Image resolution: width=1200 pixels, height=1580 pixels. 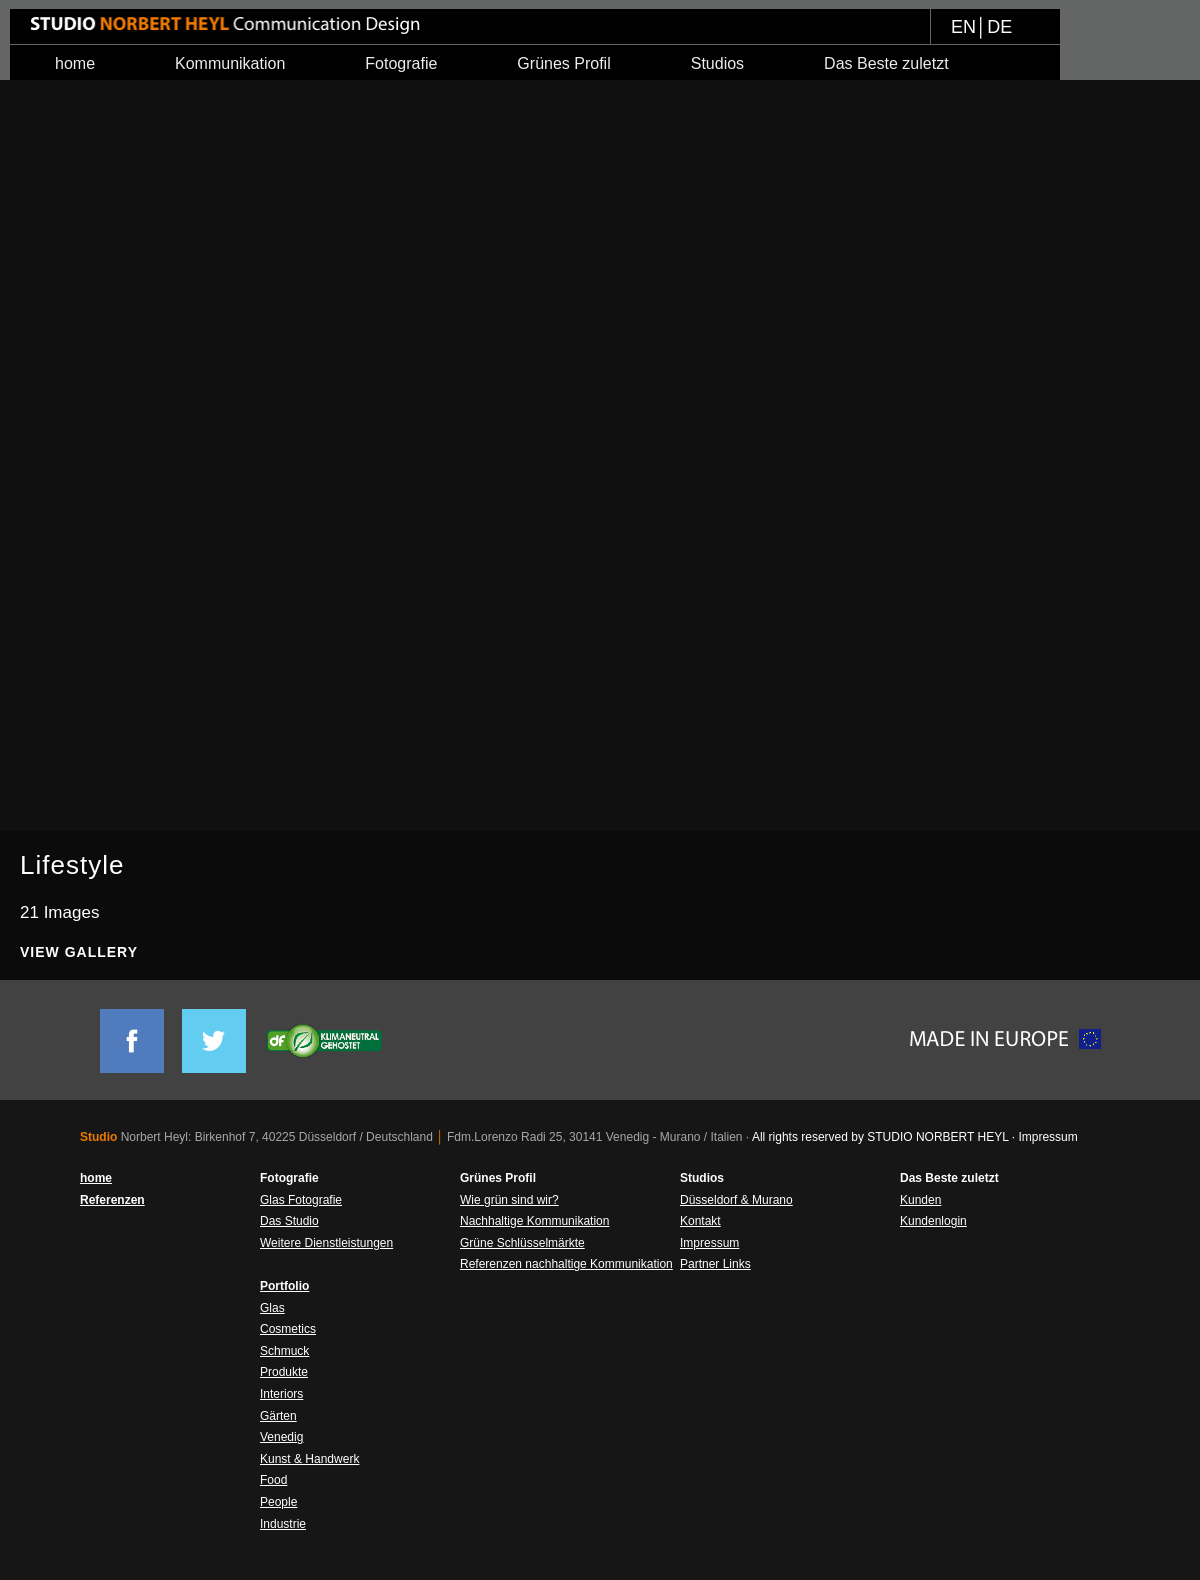 What do you see at coordinates (566, 1264) in the screenshot?
I see `Referenzen nachhaltige Kommunikation` at bounding box center [566, 1264].